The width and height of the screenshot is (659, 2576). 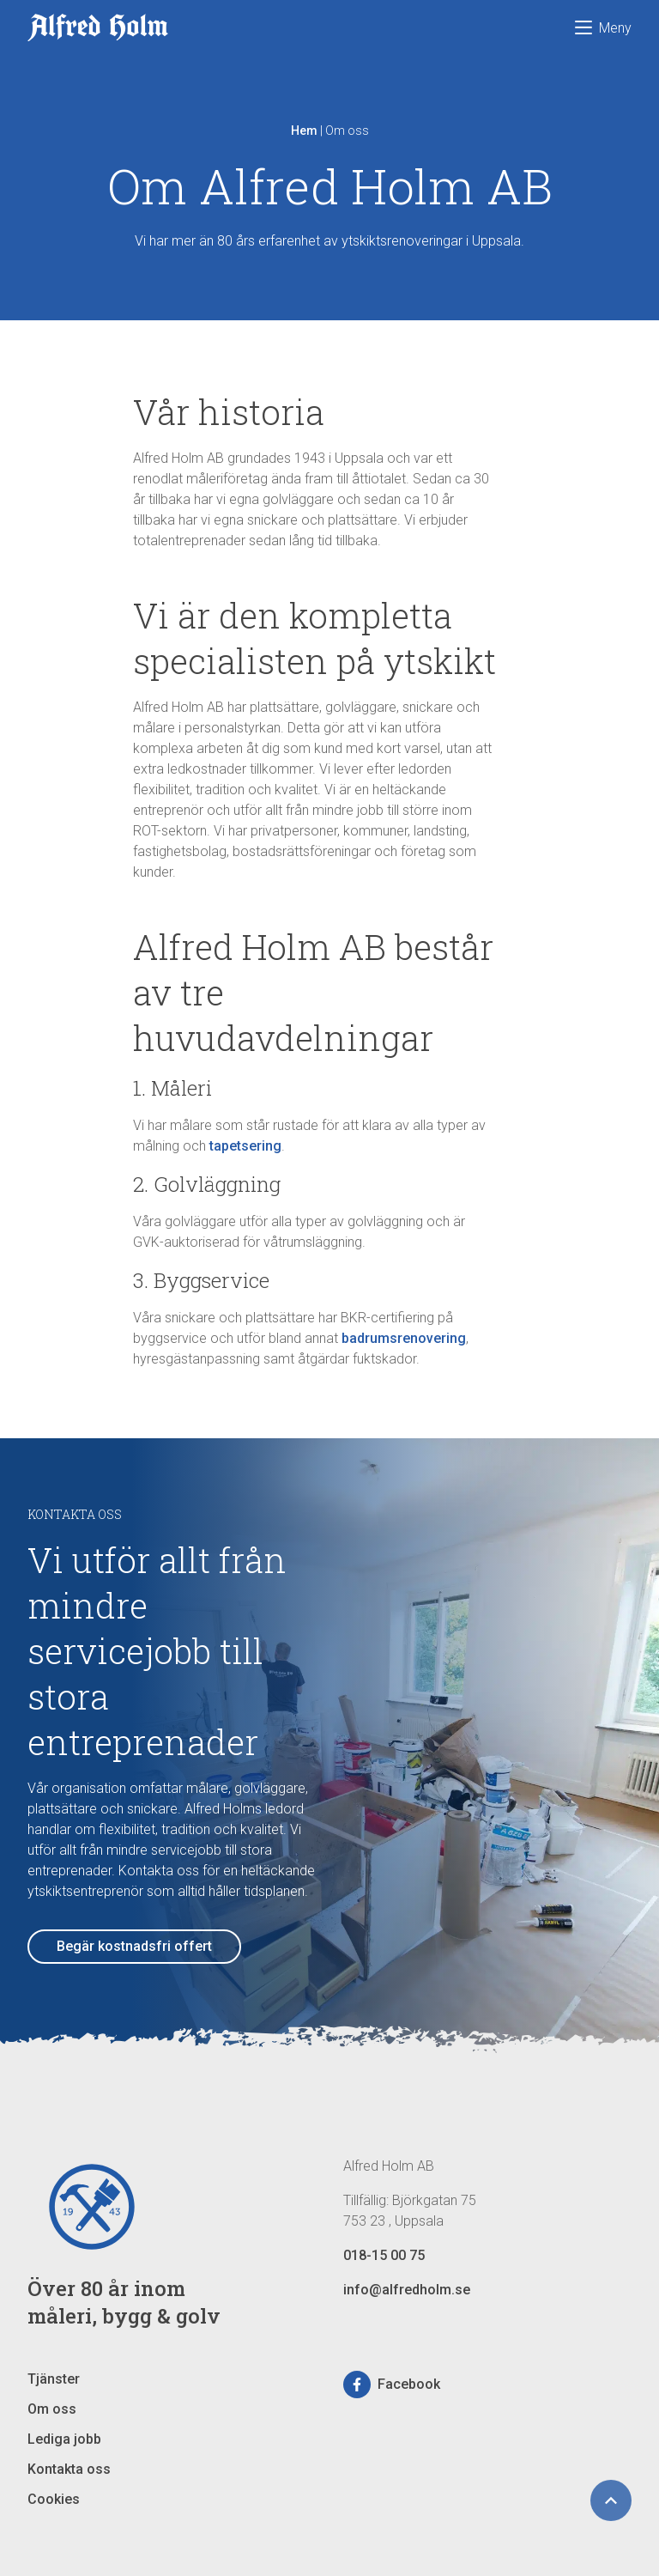 I want to click on Meny, so click(x=603, y=28).